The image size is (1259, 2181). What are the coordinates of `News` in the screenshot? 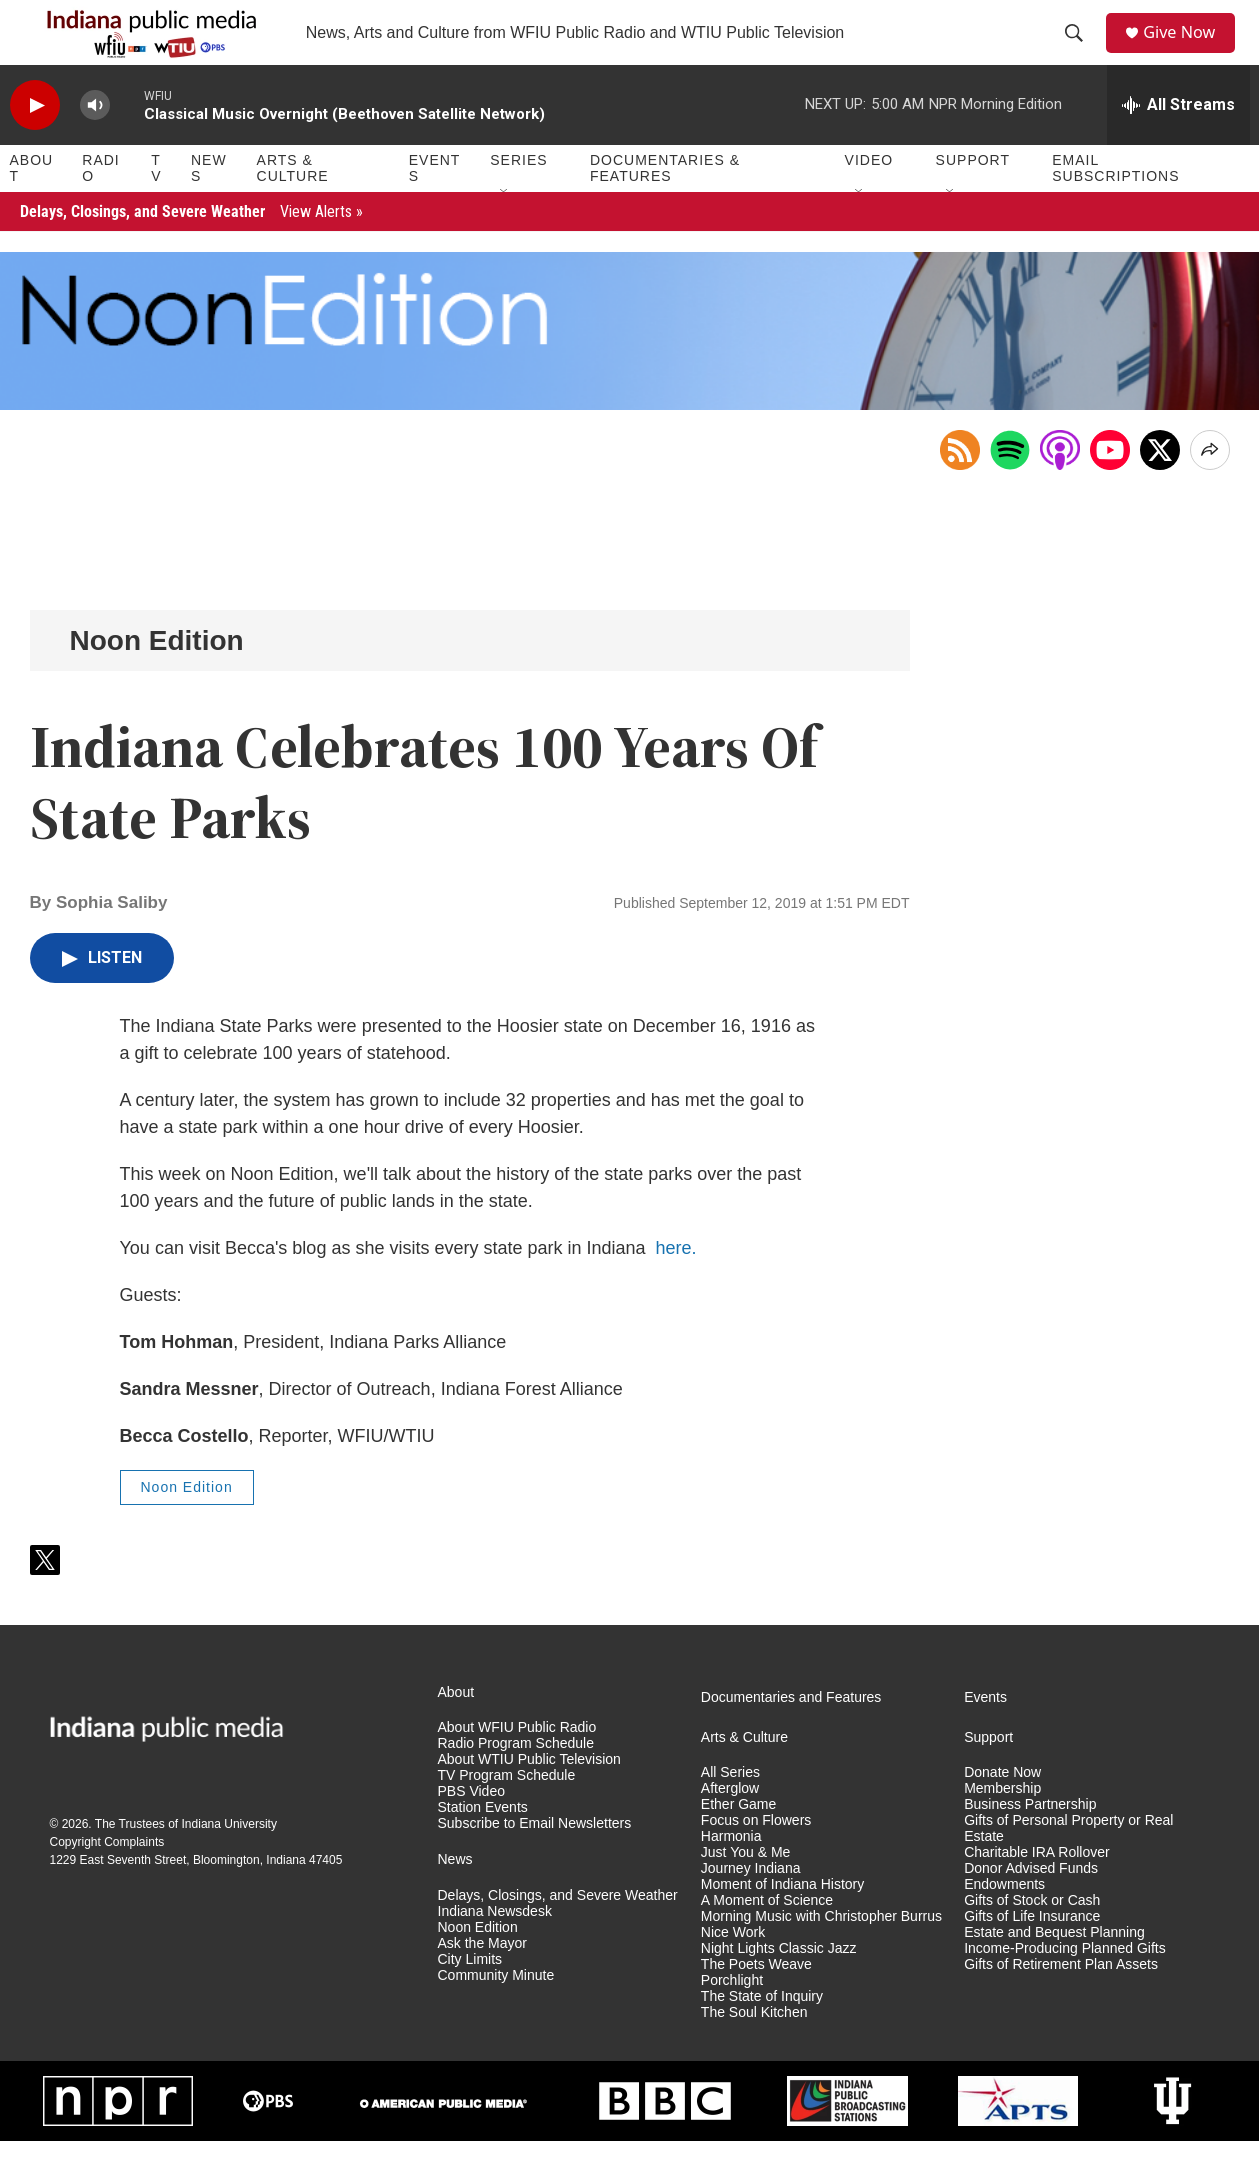 It's located at (209, 208).